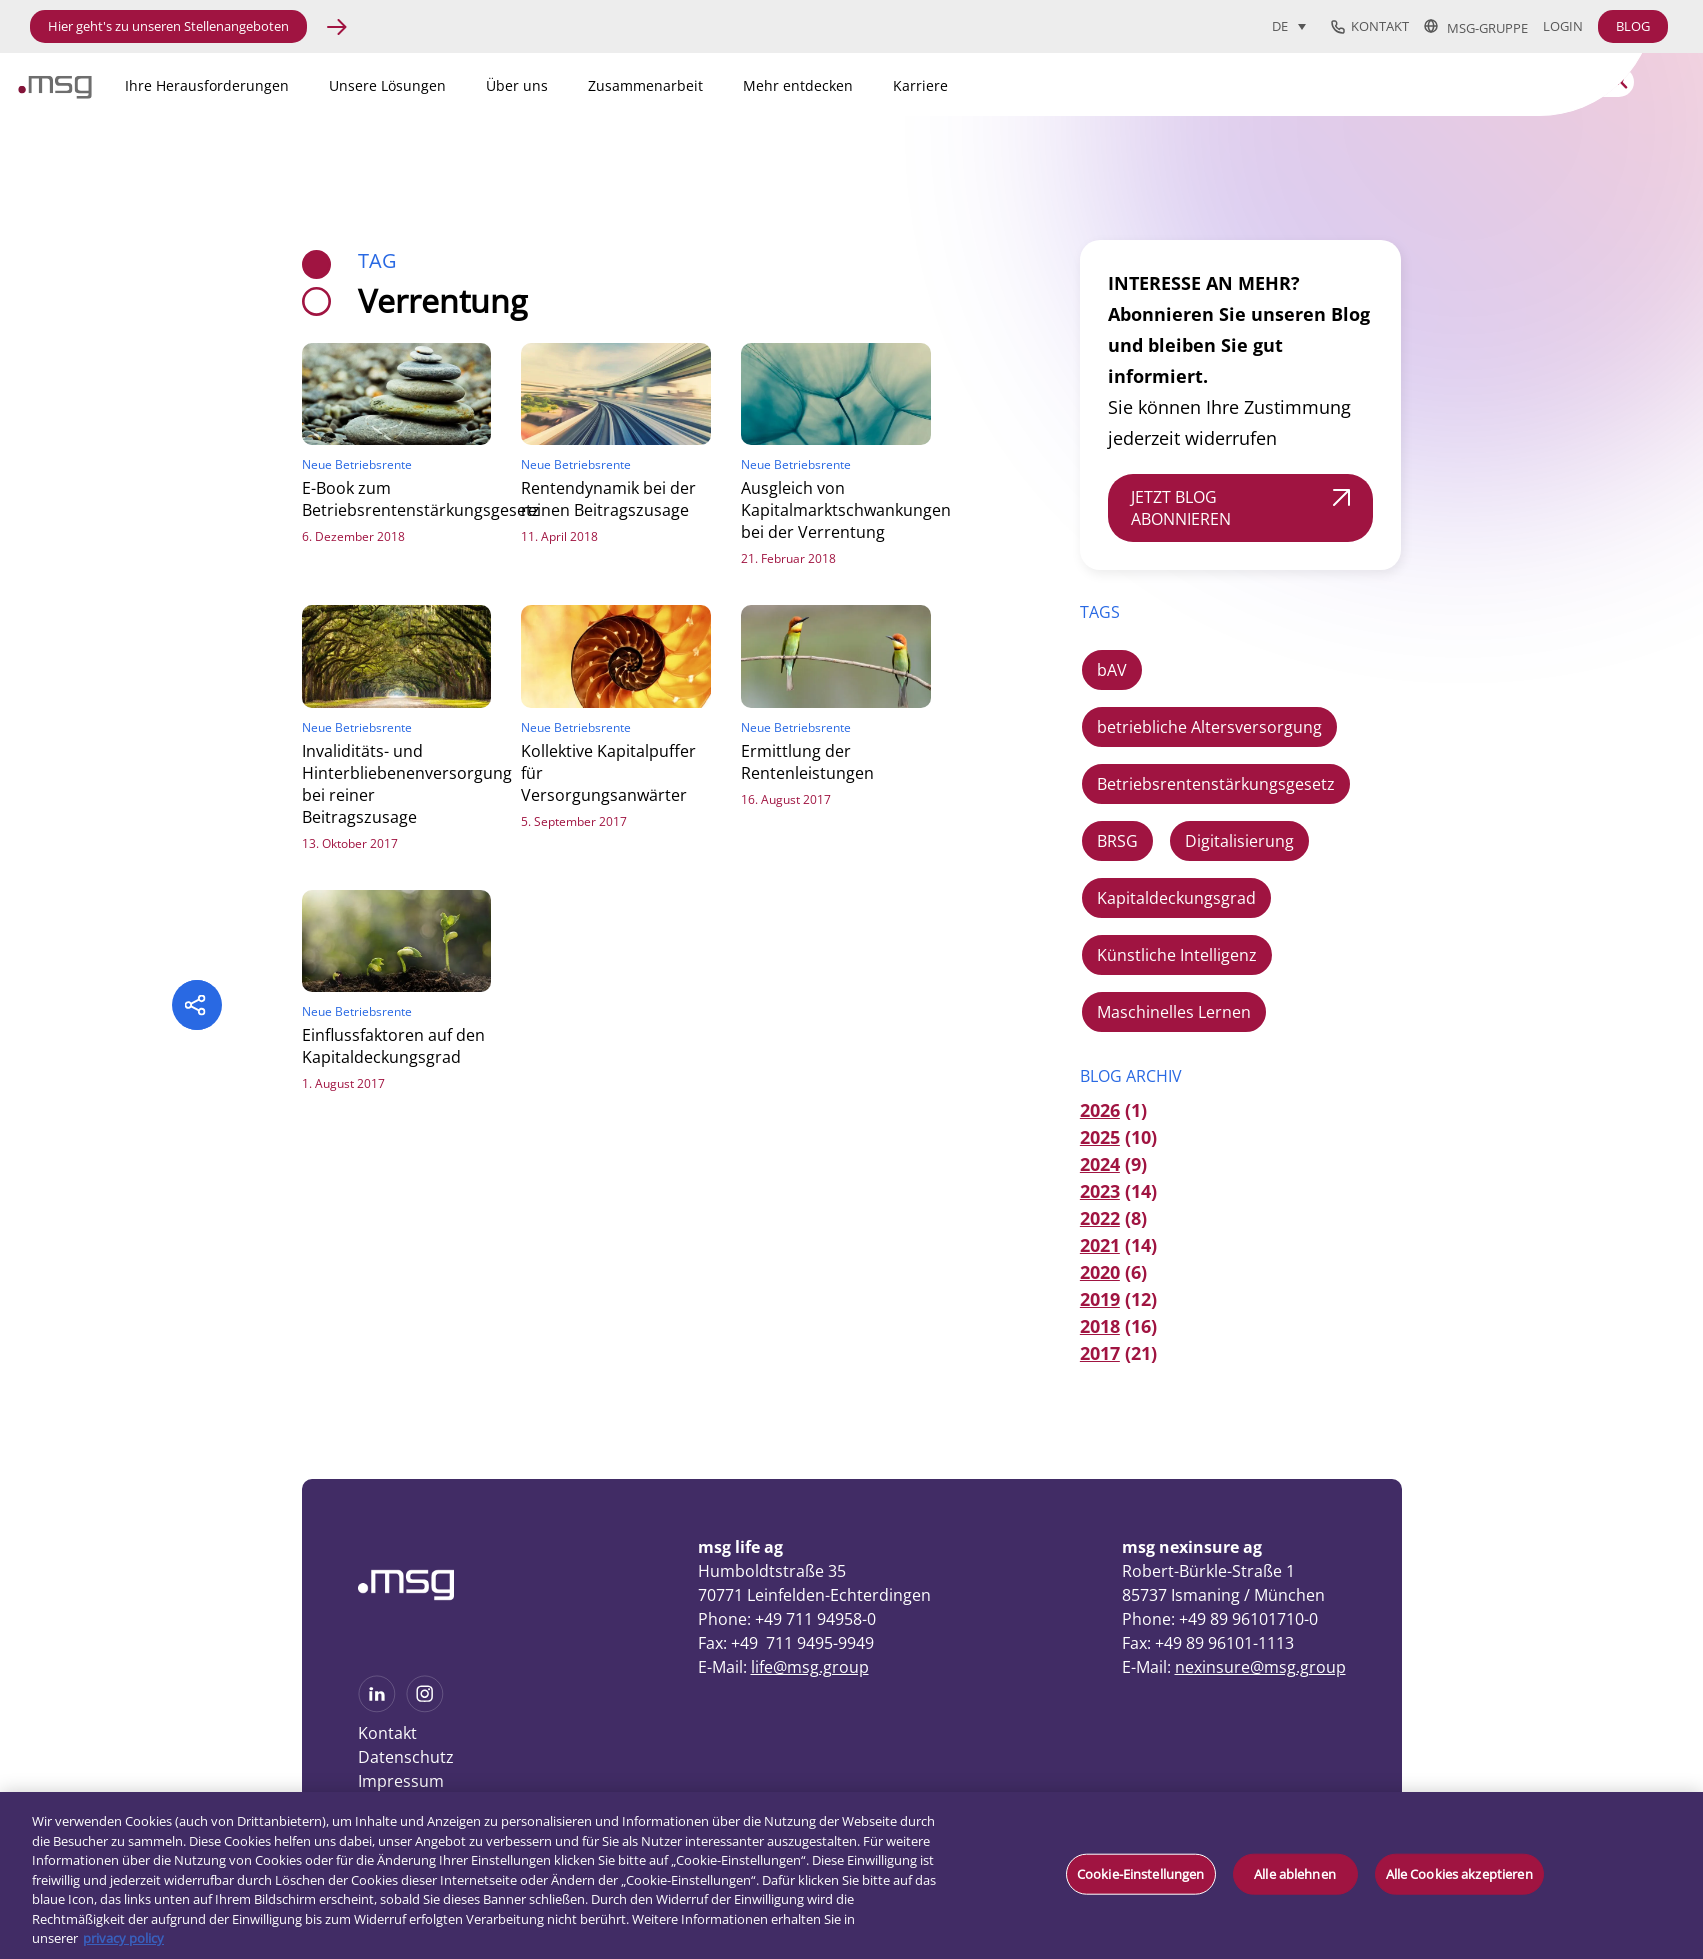 The width and height of the screenshot is (1703, 1959). I want to click on Impressum, so click(401, 1781).